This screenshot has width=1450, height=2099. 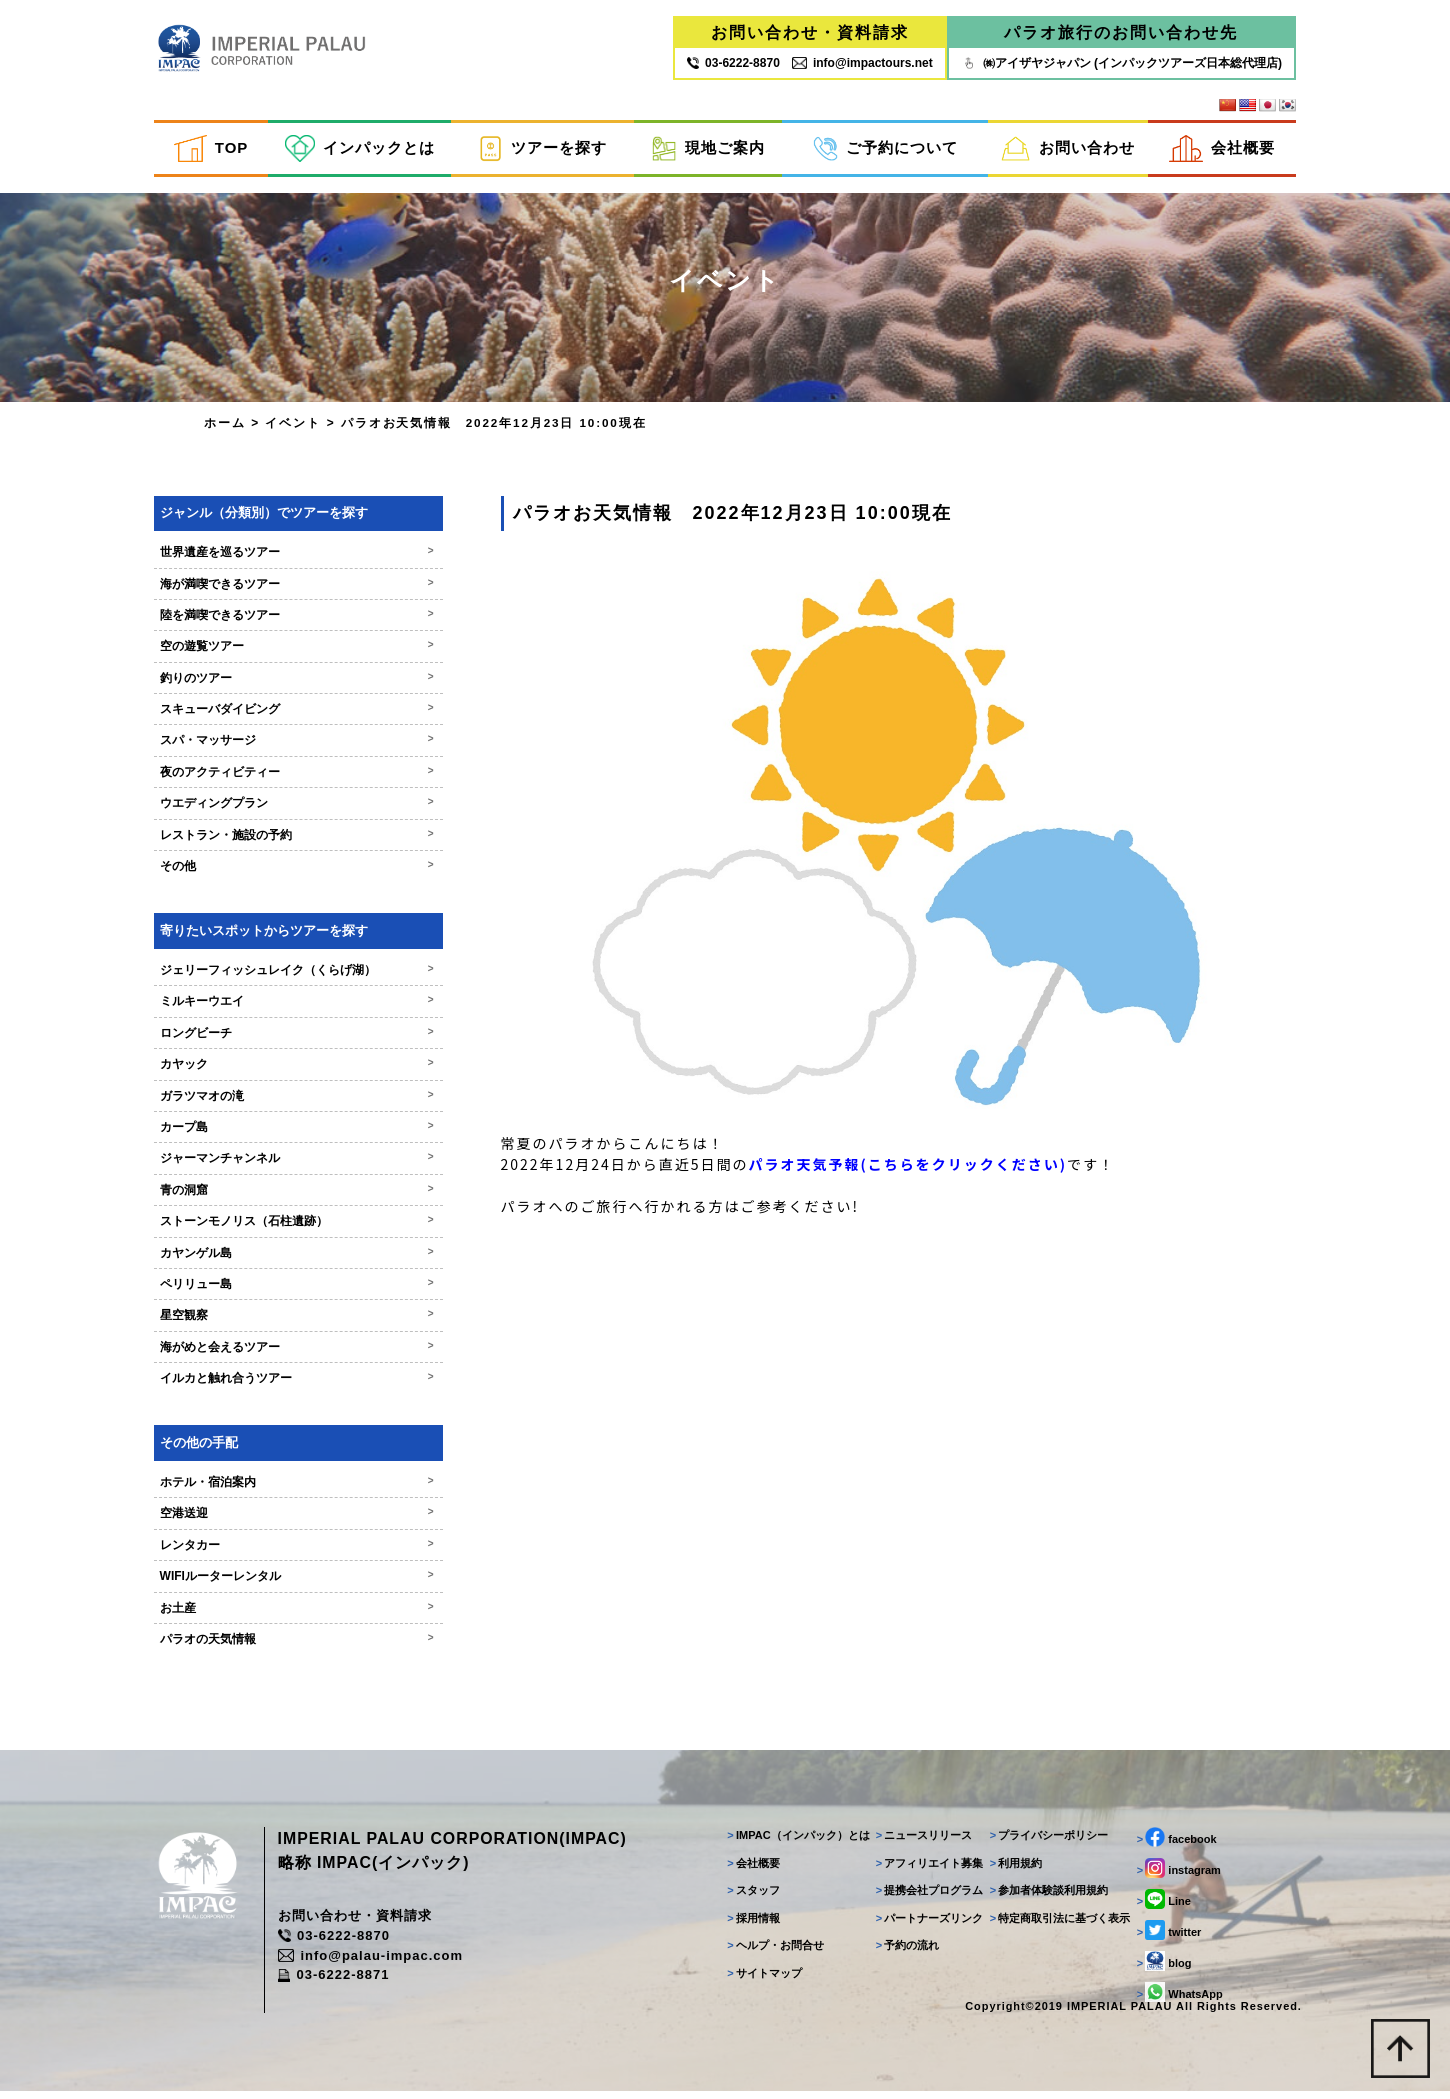 What do you see at coordinates (751, 1925) in the screenshot?
I see `採用情報` at bounding box center [751, 1925].